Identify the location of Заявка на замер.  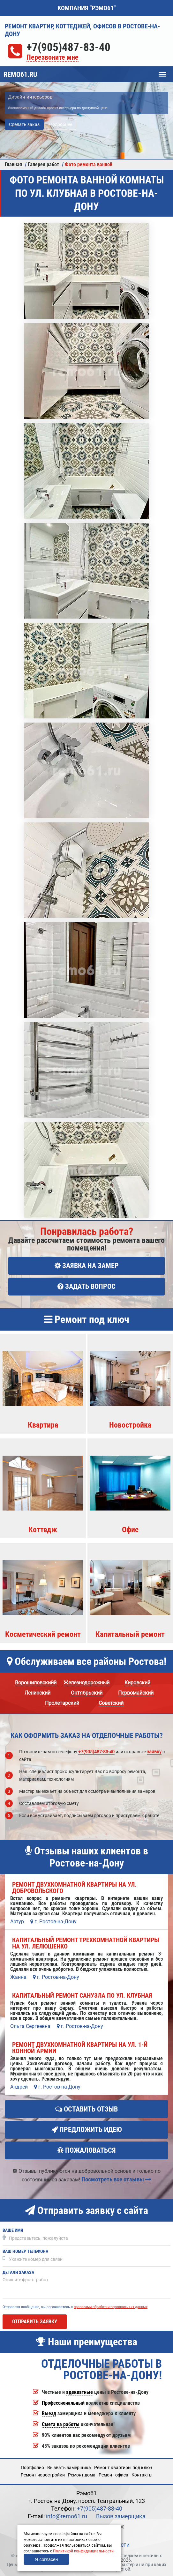
(87, 1266).